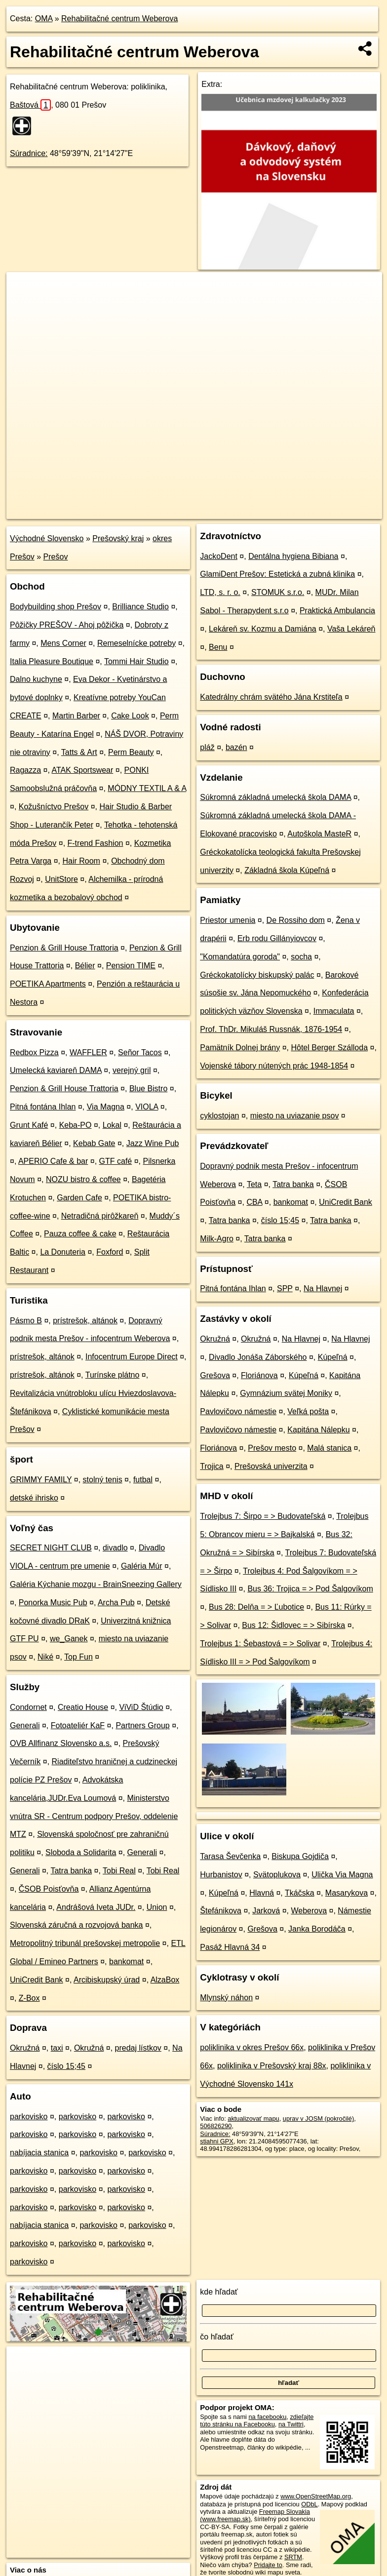  What do you see at coordinates (236, 747) in the screenshot?
I see `bazén` at bounding box center [236, 747].